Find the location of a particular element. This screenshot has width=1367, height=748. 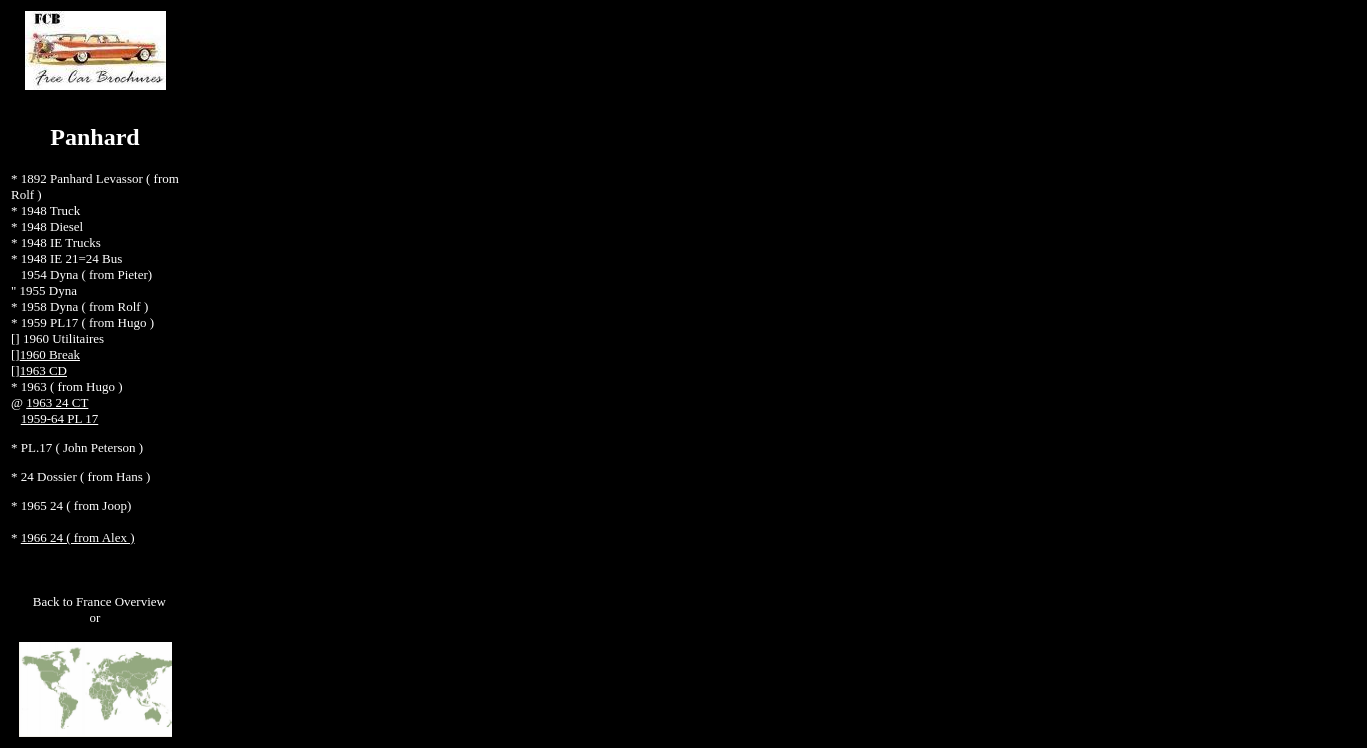

1960 Utilitaires is located at coordinates (63, 338).